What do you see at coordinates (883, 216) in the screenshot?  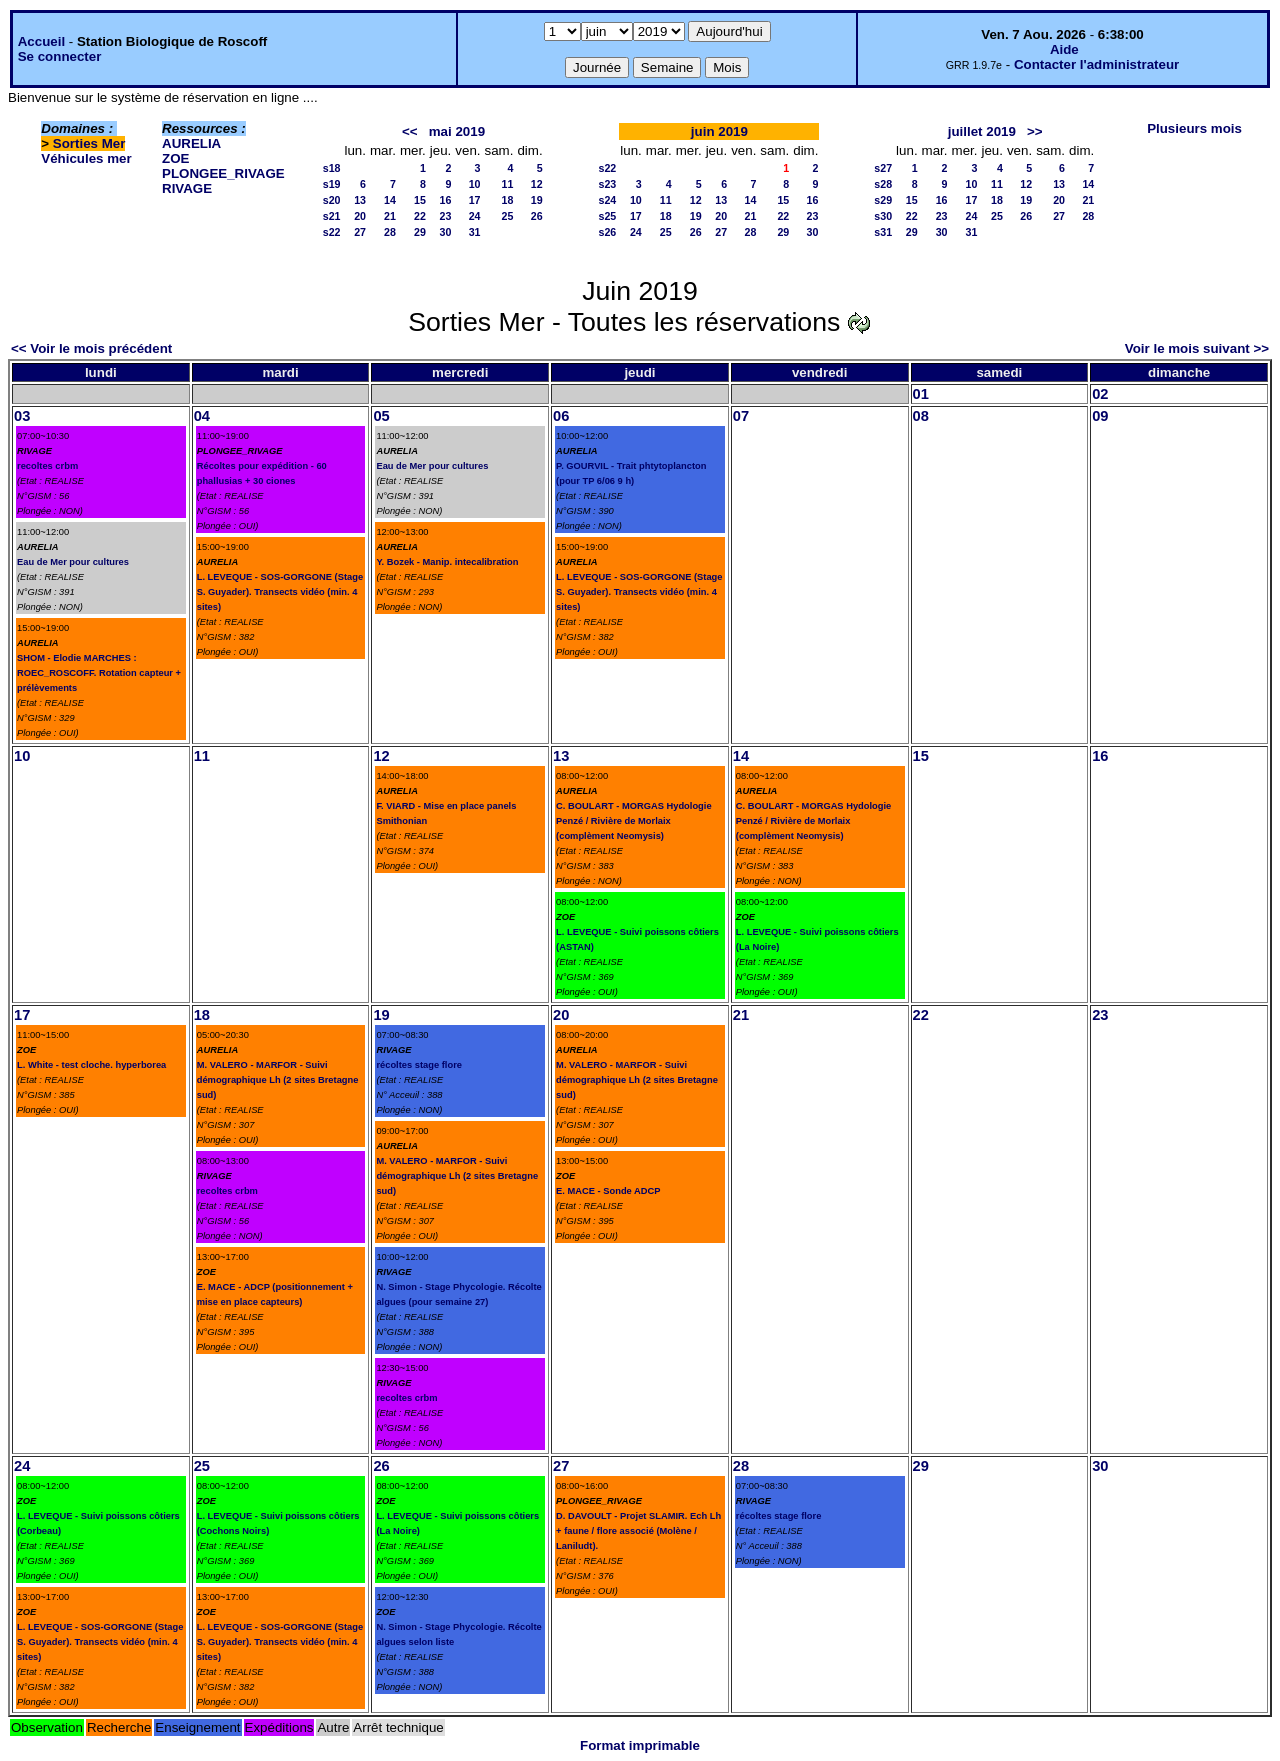 I see `s30` at bounding box center [883, 216].